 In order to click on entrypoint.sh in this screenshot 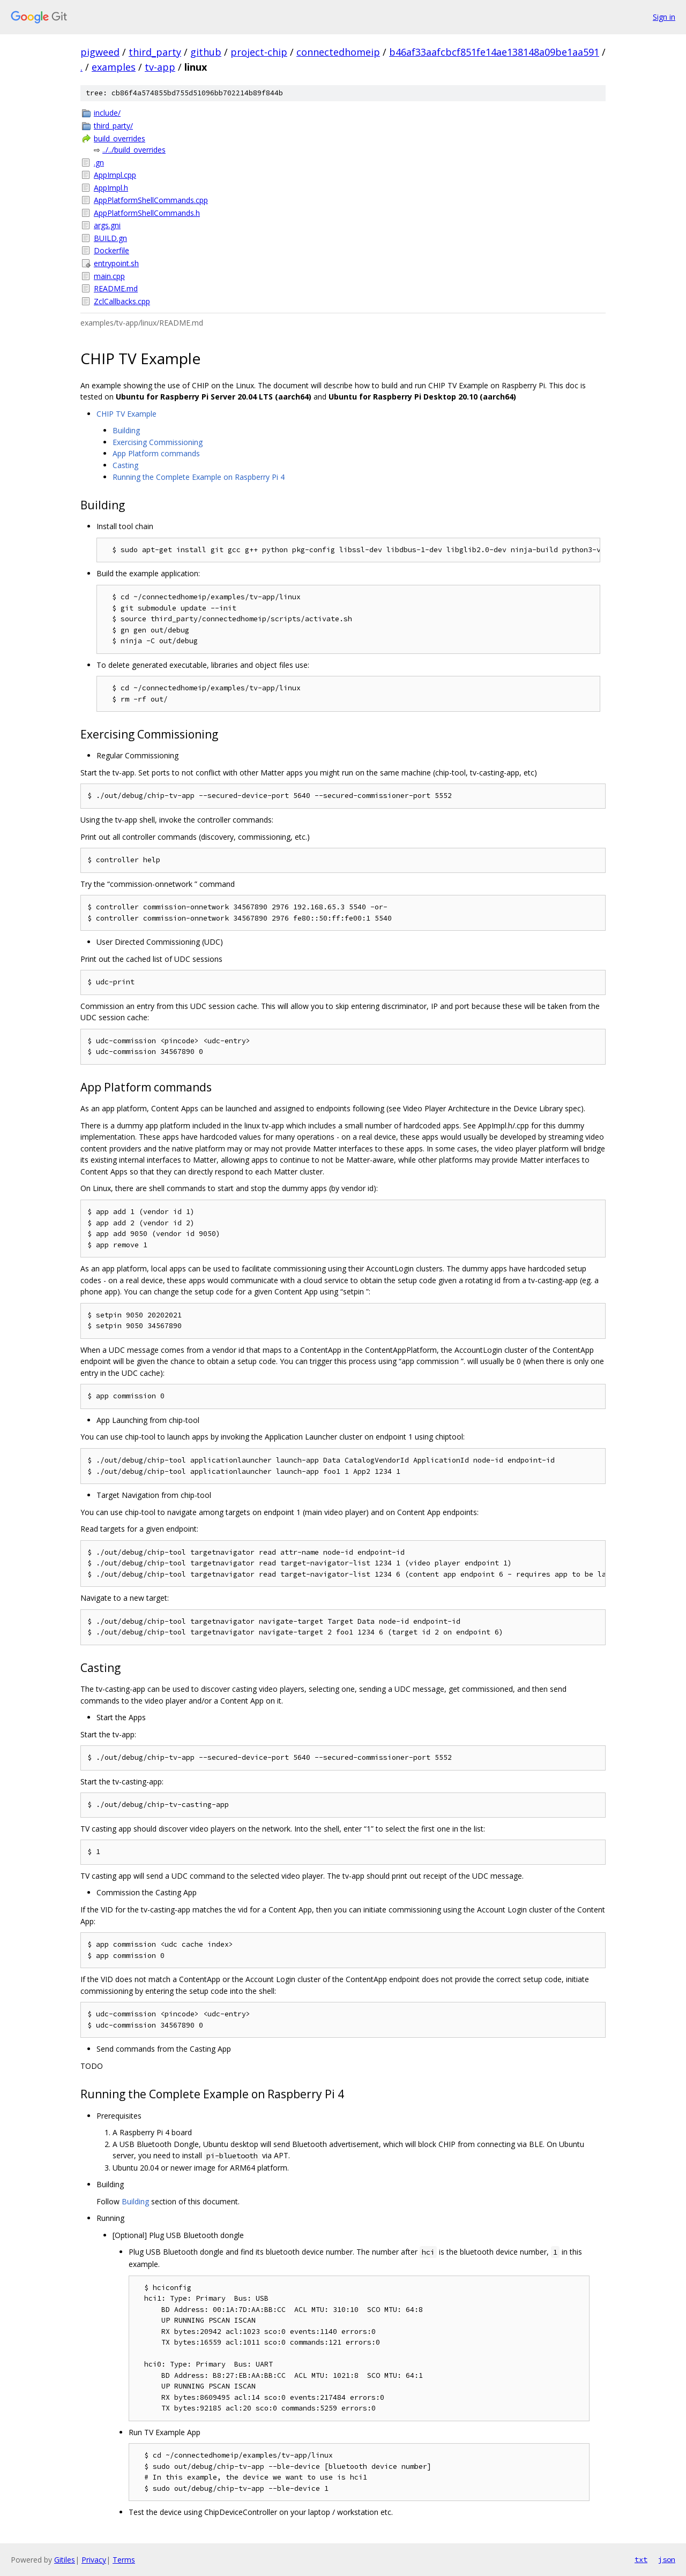, I will do `click(116, 263)`.